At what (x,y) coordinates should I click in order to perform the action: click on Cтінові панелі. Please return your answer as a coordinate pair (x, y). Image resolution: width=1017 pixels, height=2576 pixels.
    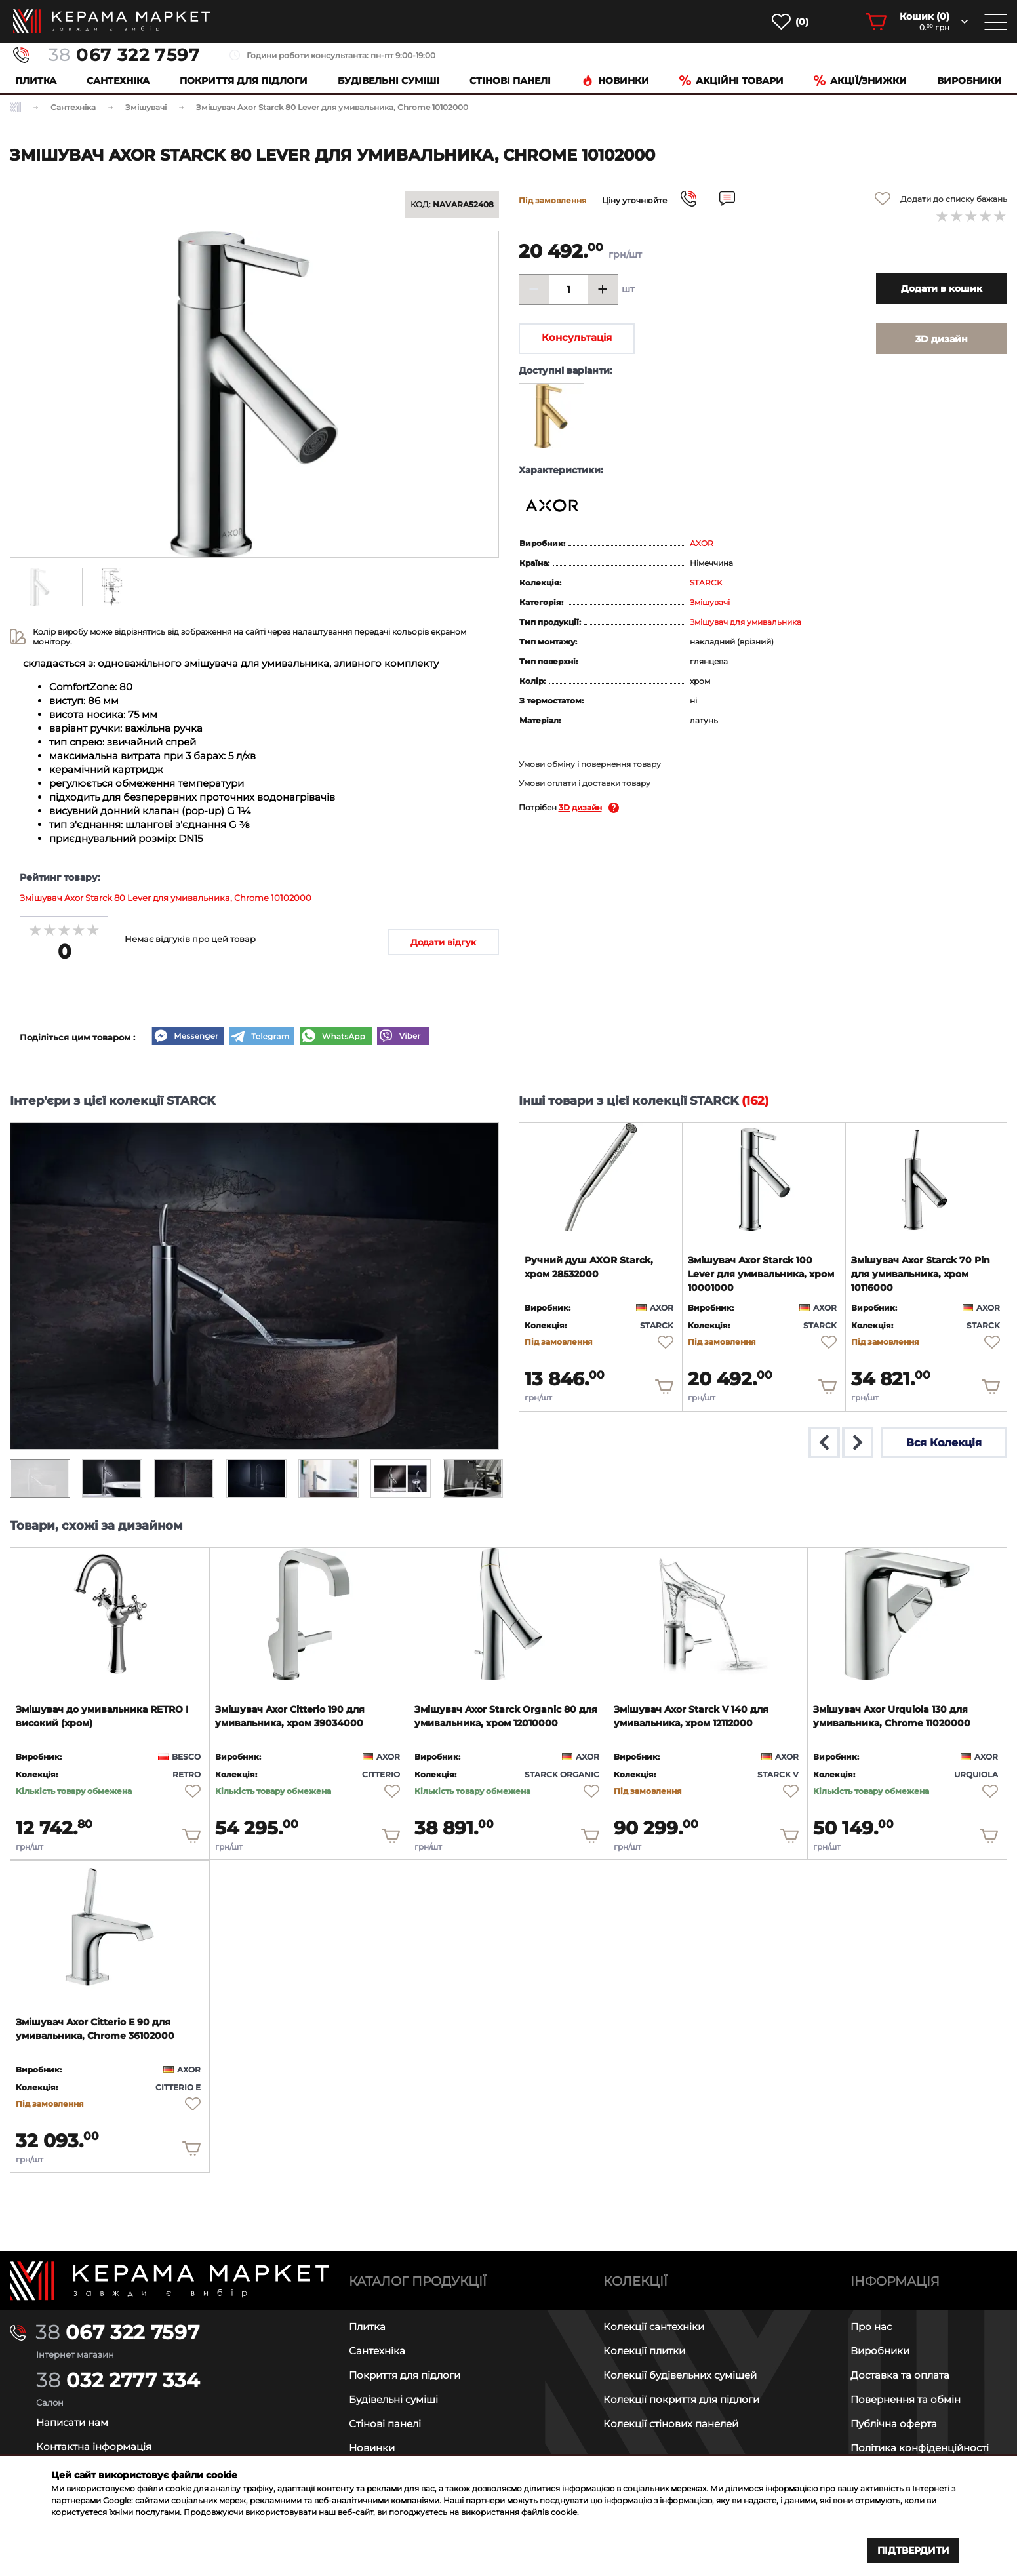
    Looking at the image, I should click on (510, 81).